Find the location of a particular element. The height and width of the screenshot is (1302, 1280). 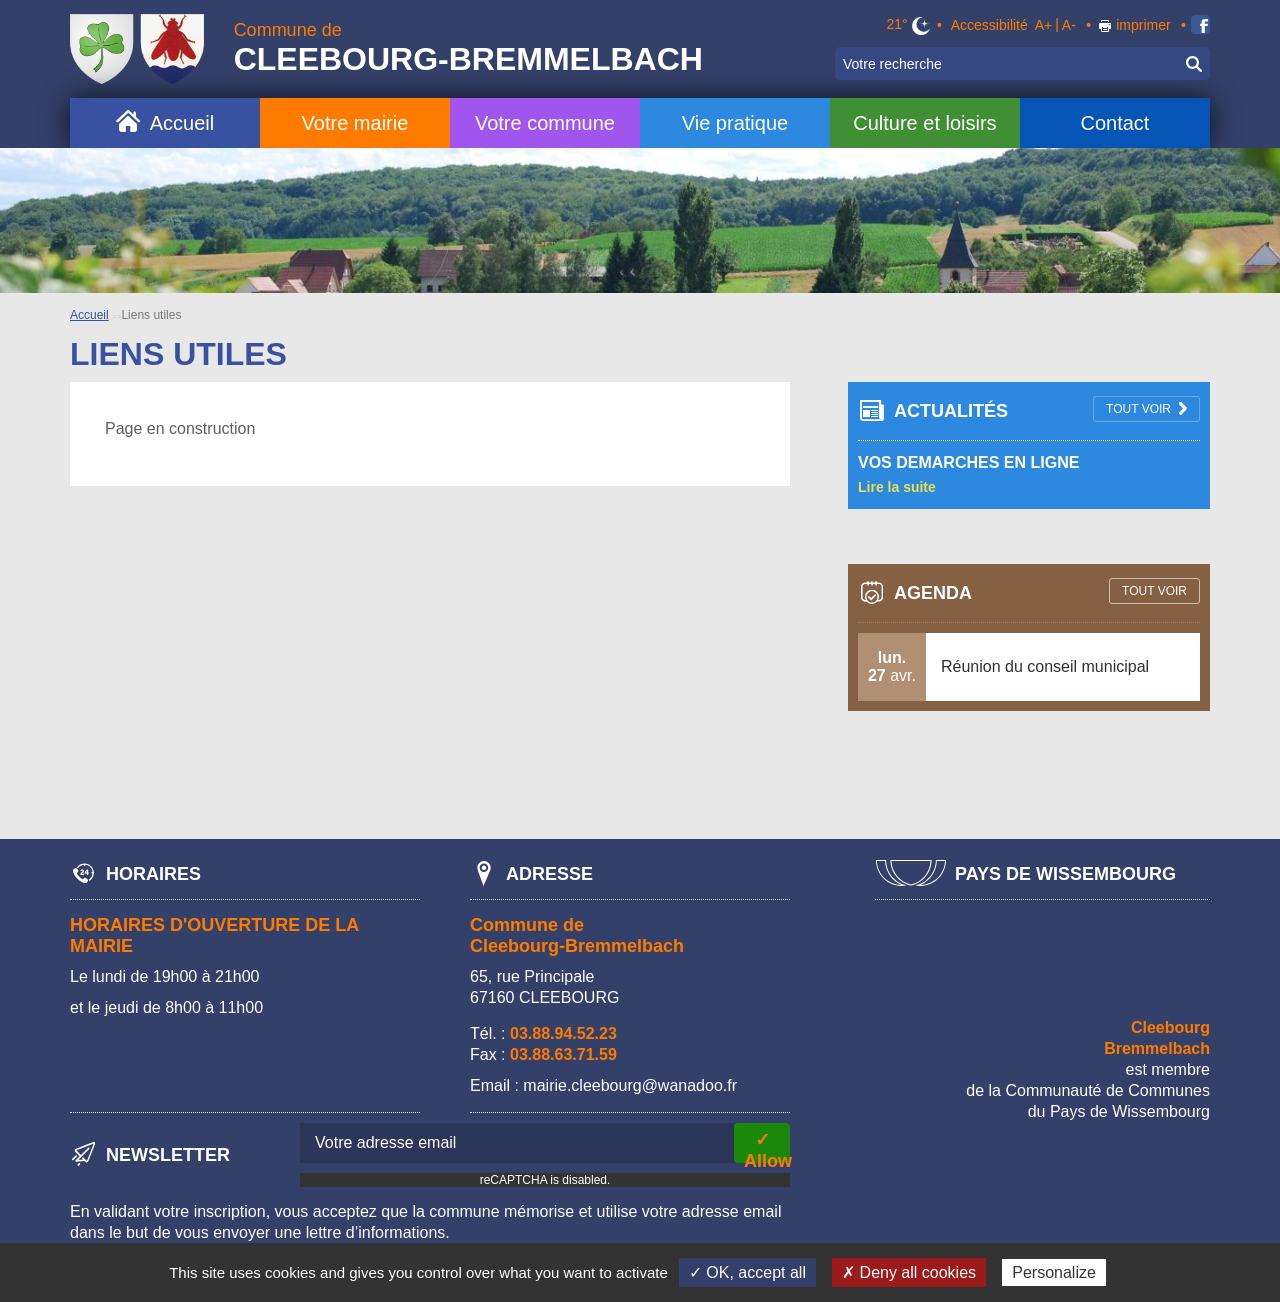

✓ OK, accept all is located at coordinates (747, 1272).